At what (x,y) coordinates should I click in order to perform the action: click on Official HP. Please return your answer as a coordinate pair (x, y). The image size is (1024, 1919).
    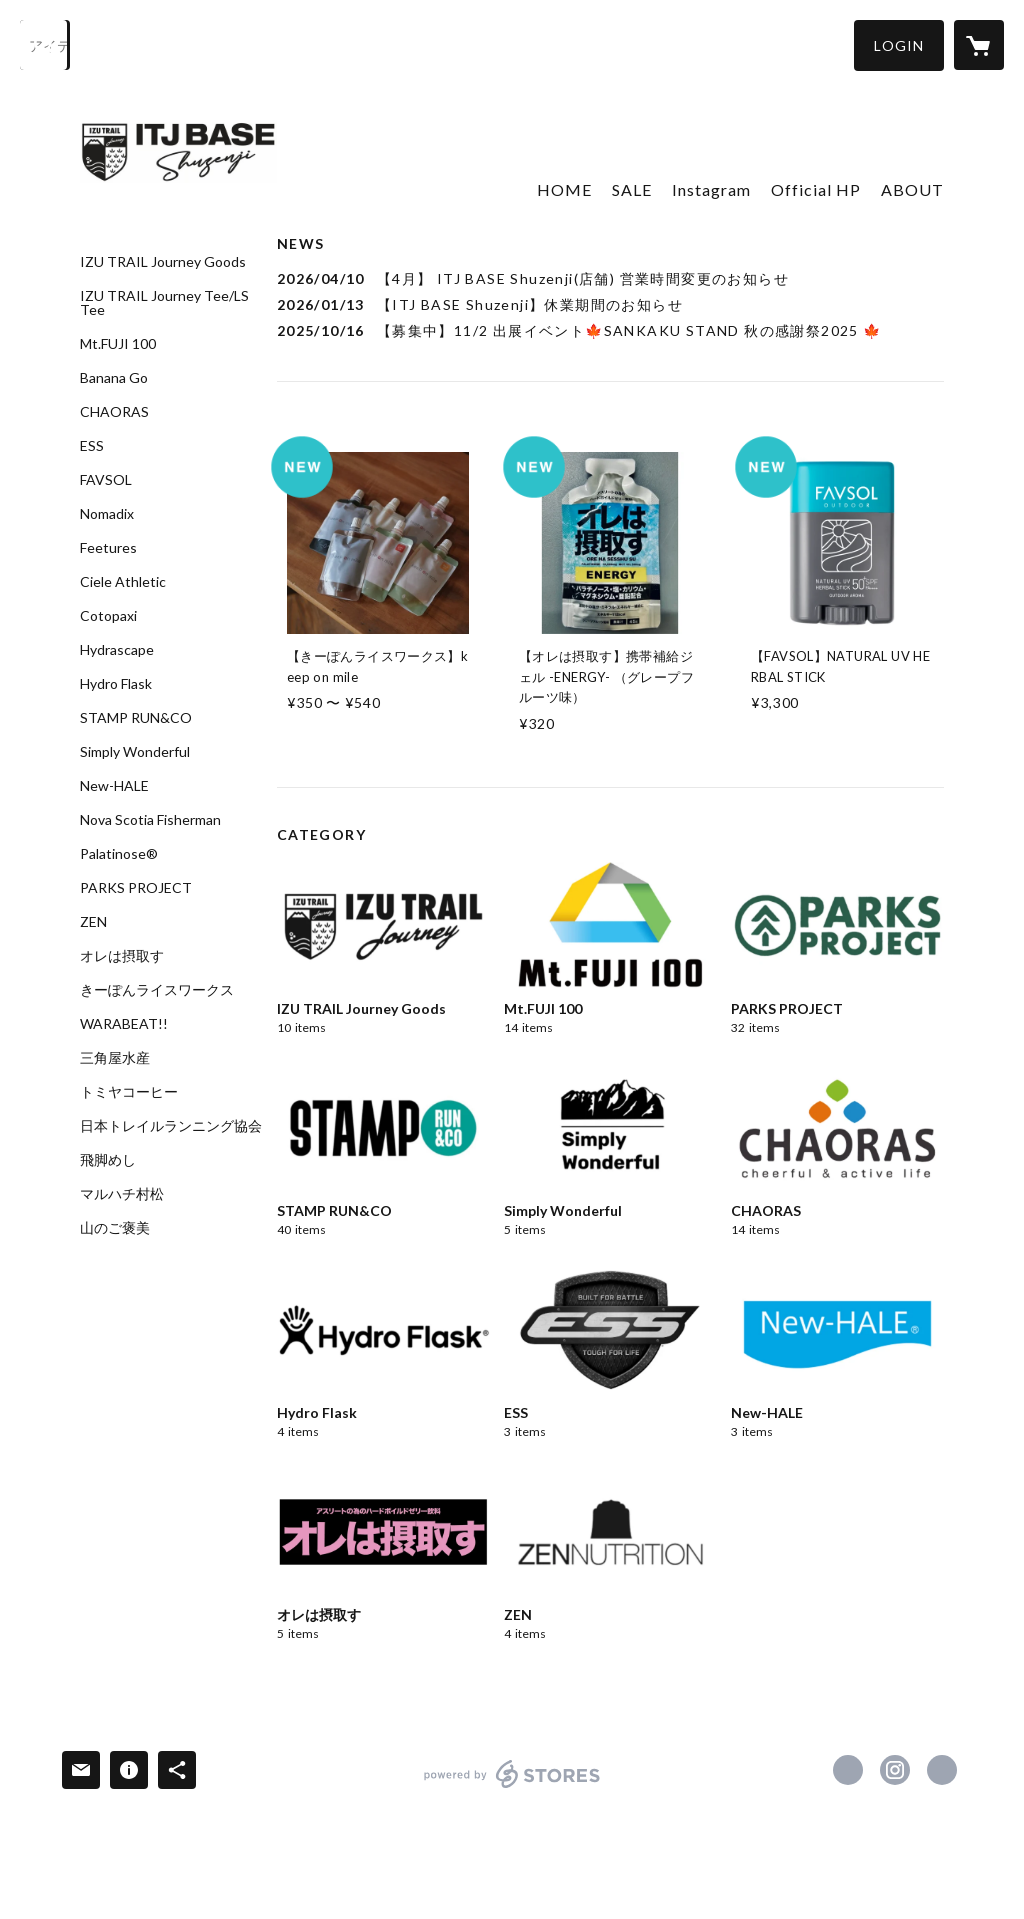
    Looking at the image, I should click on (816, 189).